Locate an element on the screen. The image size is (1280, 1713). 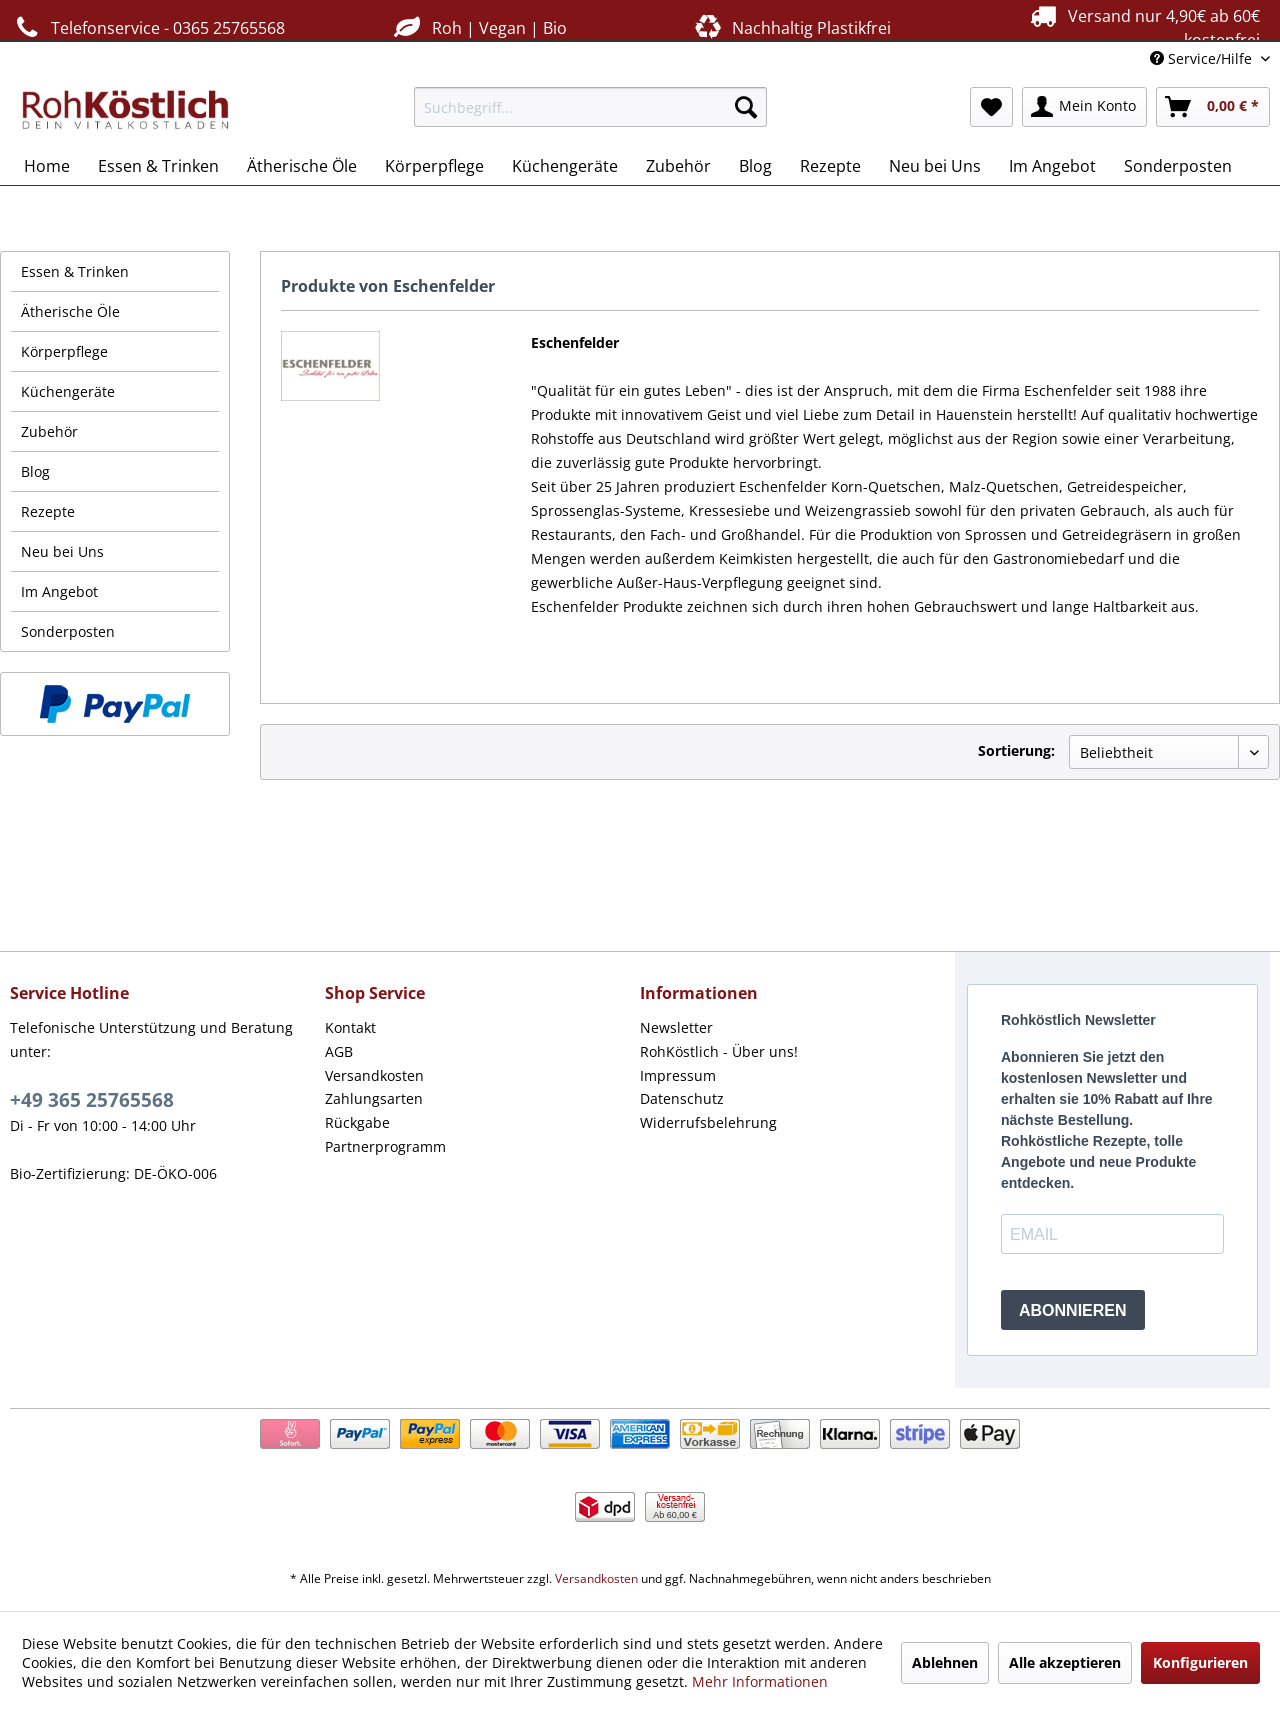
Im Angebot is located at coordinates (59, 591).